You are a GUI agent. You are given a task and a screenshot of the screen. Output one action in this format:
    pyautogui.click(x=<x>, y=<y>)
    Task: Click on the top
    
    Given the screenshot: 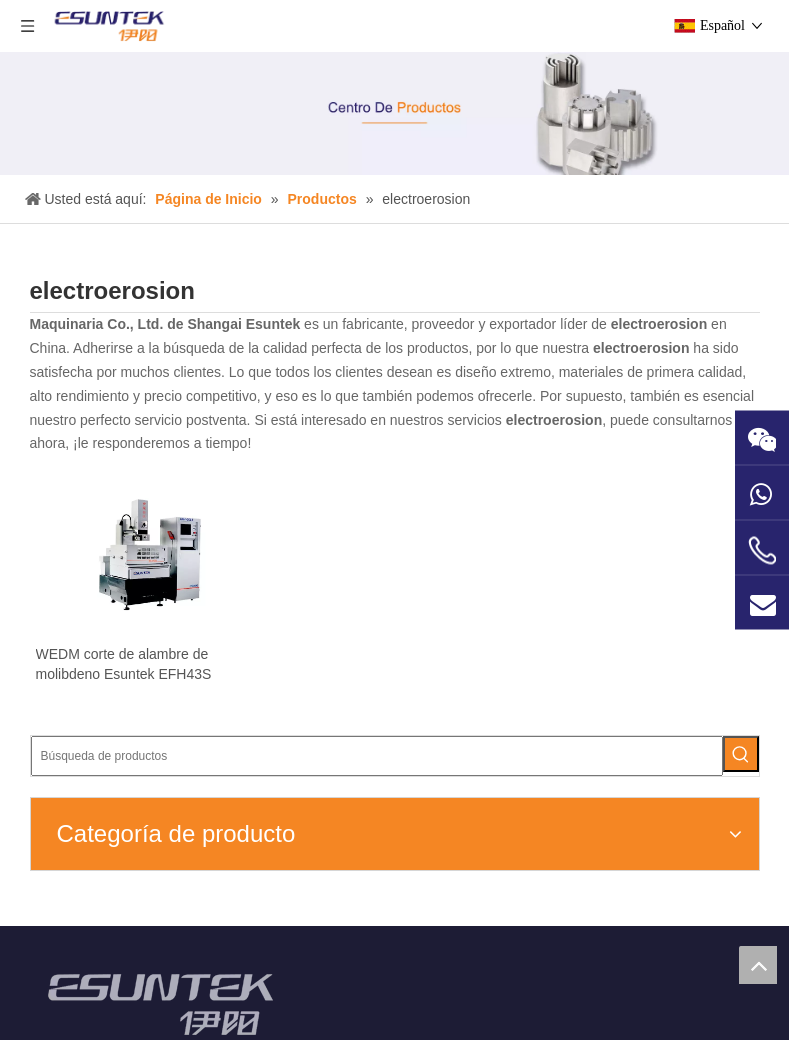 What is the action you would take?
    pyautogui.click(x=758, y=965)
    